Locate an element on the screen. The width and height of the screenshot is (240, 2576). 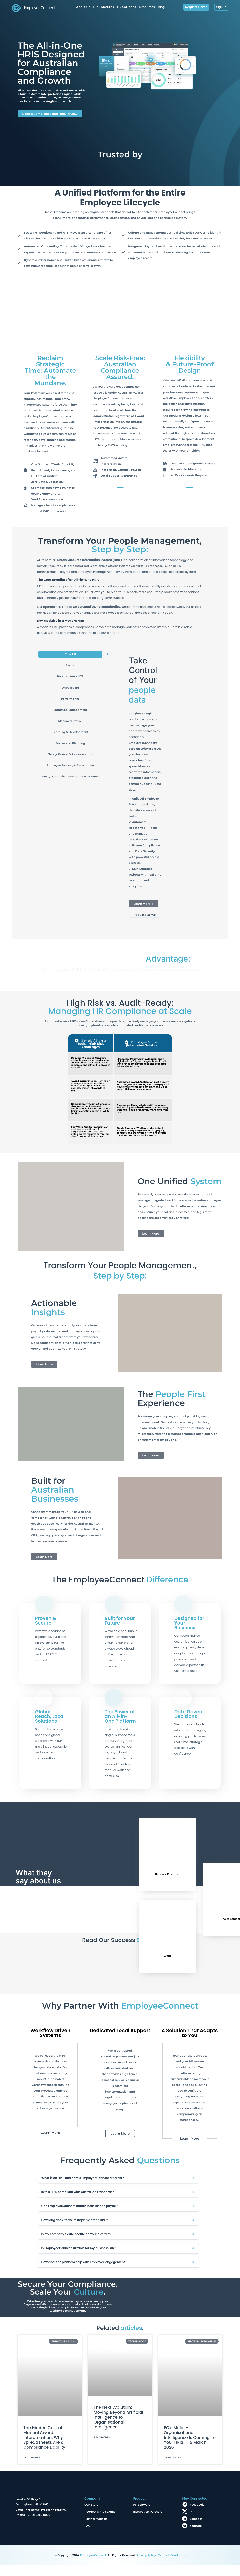
Our Story is located at coordinates (91, 2491).